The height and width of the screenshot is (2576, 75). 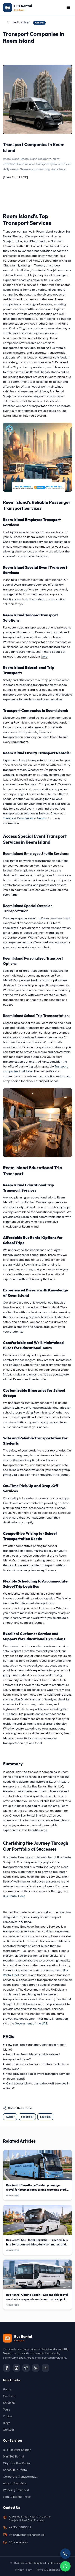 What do you see at coordinates (27, 2116) in the screenshot?
I see `Facebook` at bounding box center [27, 2116].